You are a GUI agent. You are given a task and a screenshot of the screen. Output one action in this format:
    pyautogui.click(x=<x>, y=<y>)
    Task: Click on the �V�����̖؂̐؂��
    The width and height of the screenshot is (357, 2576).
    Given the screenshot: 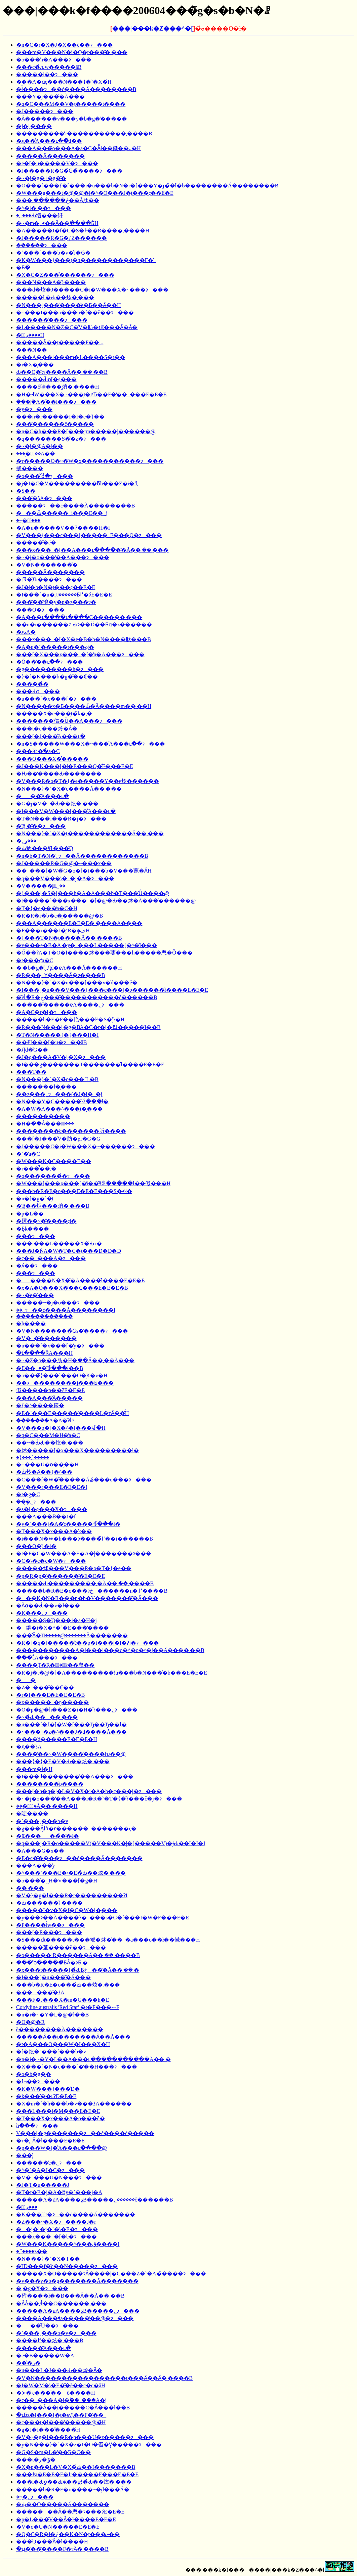 What is the action you would take?
    pyautogui.click(x=40, y=886)
    